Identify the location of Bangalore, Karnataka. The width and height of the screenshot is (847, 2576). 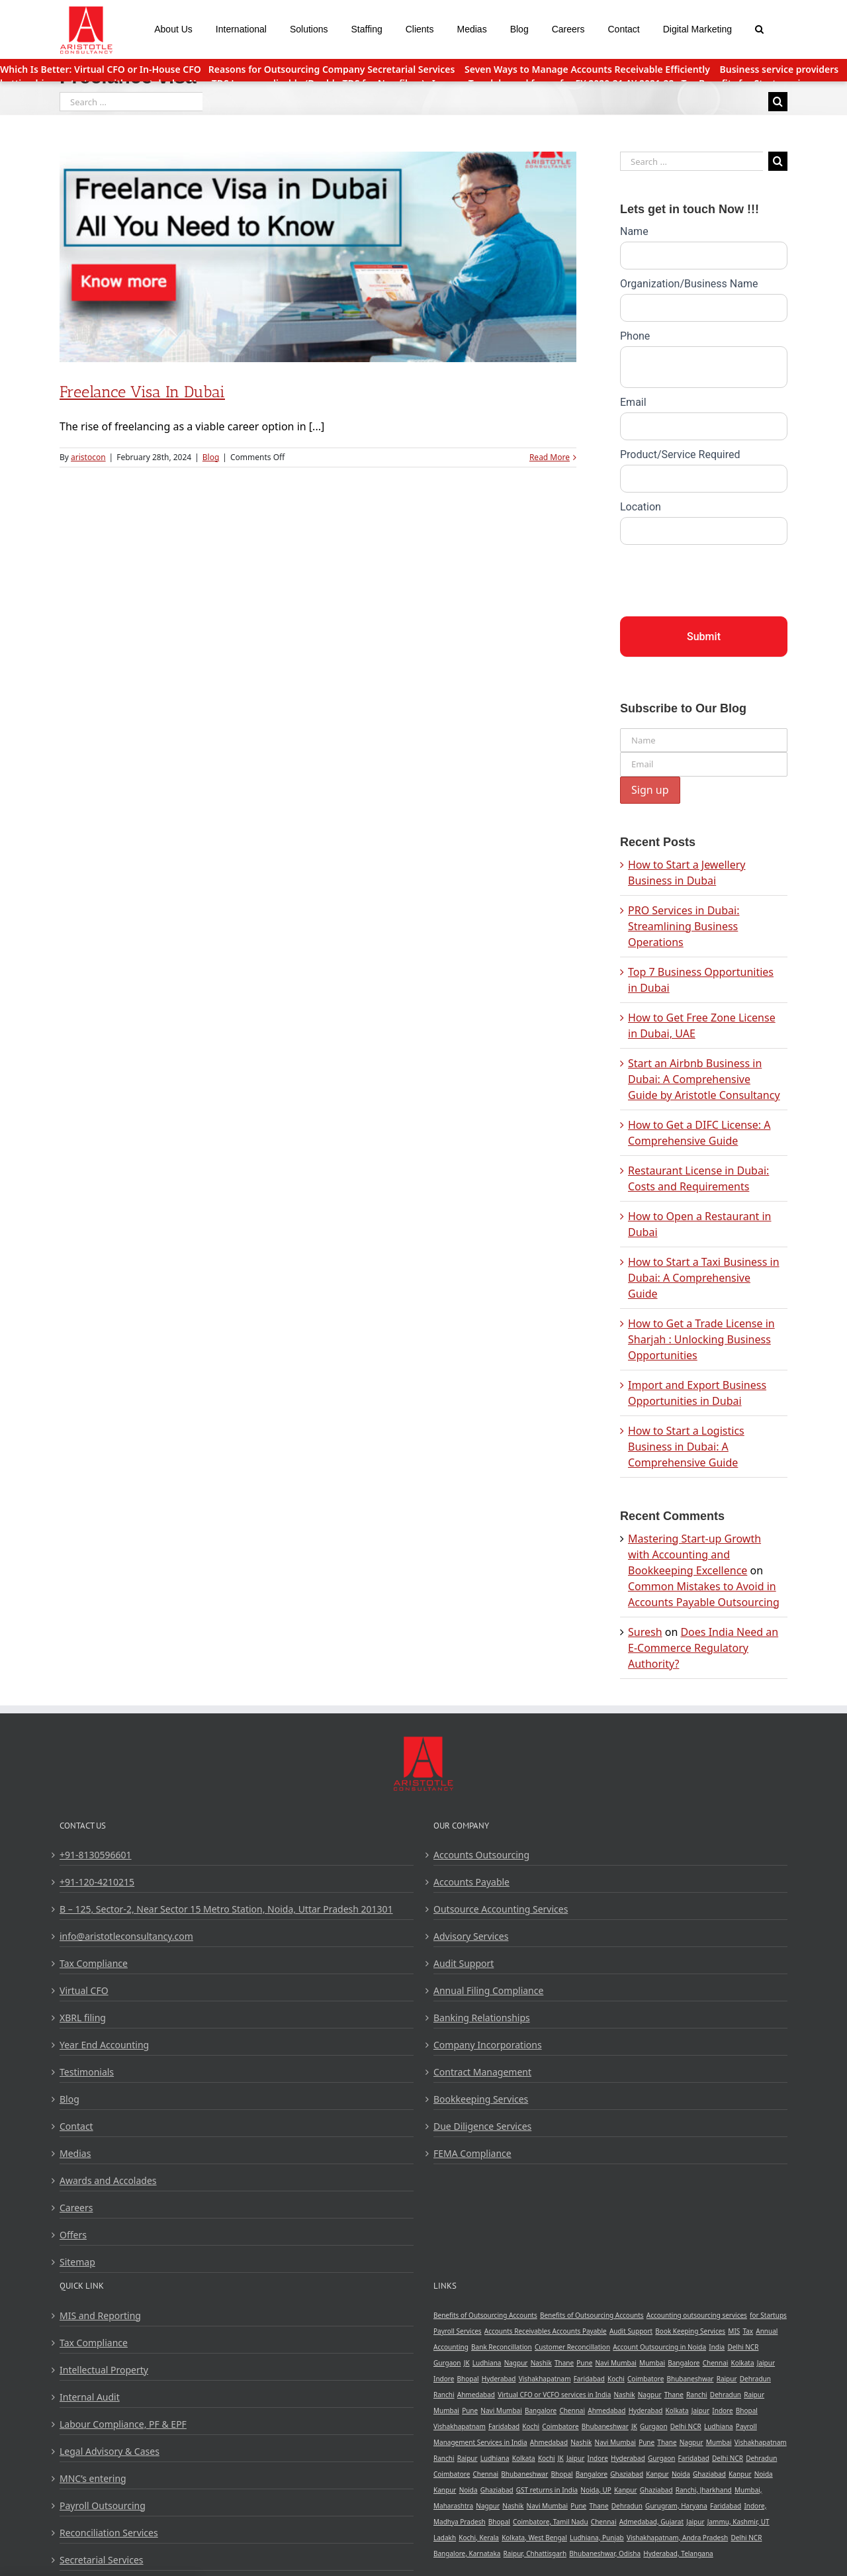
(466, 2553).